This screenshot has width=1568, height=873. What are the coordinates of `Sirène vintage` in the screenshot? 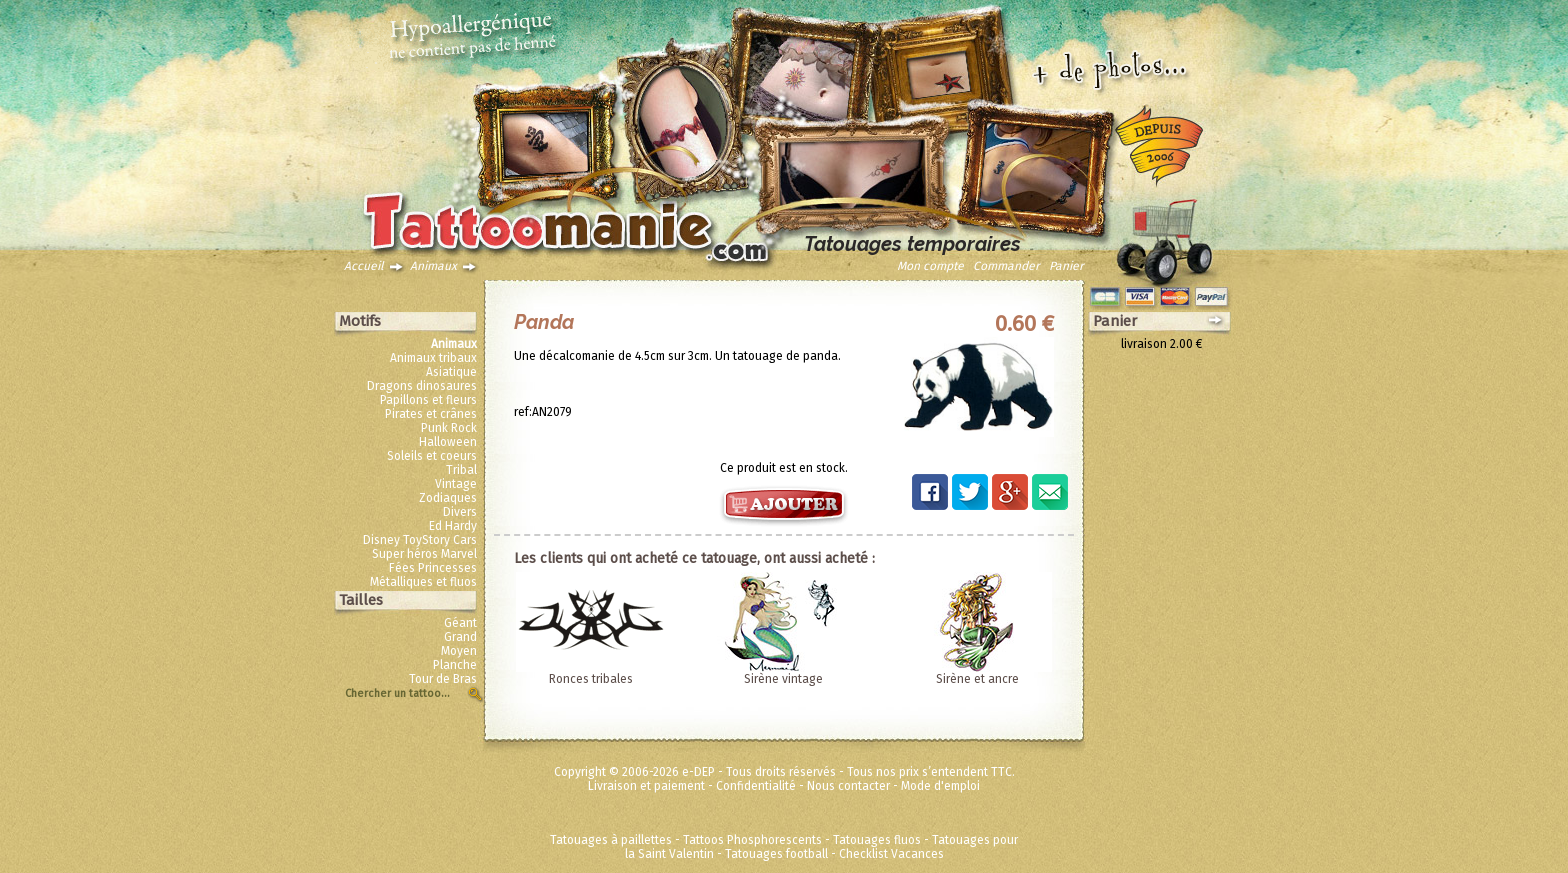 It's located at (783, 679).